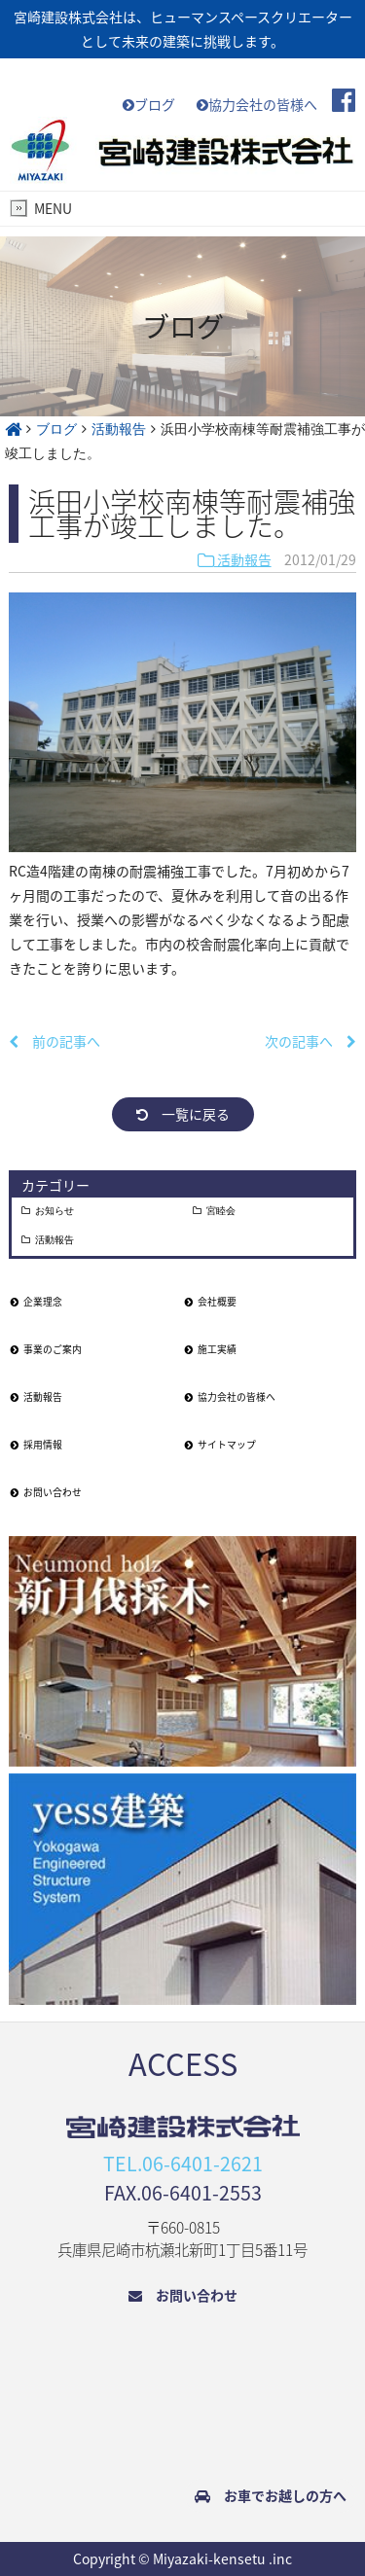 This screenshot has height=2576, width=365. What do you see at coordinates (54, 1211) in the screenshot?
I see `お知らせ` at bounding box center [54, 1211].